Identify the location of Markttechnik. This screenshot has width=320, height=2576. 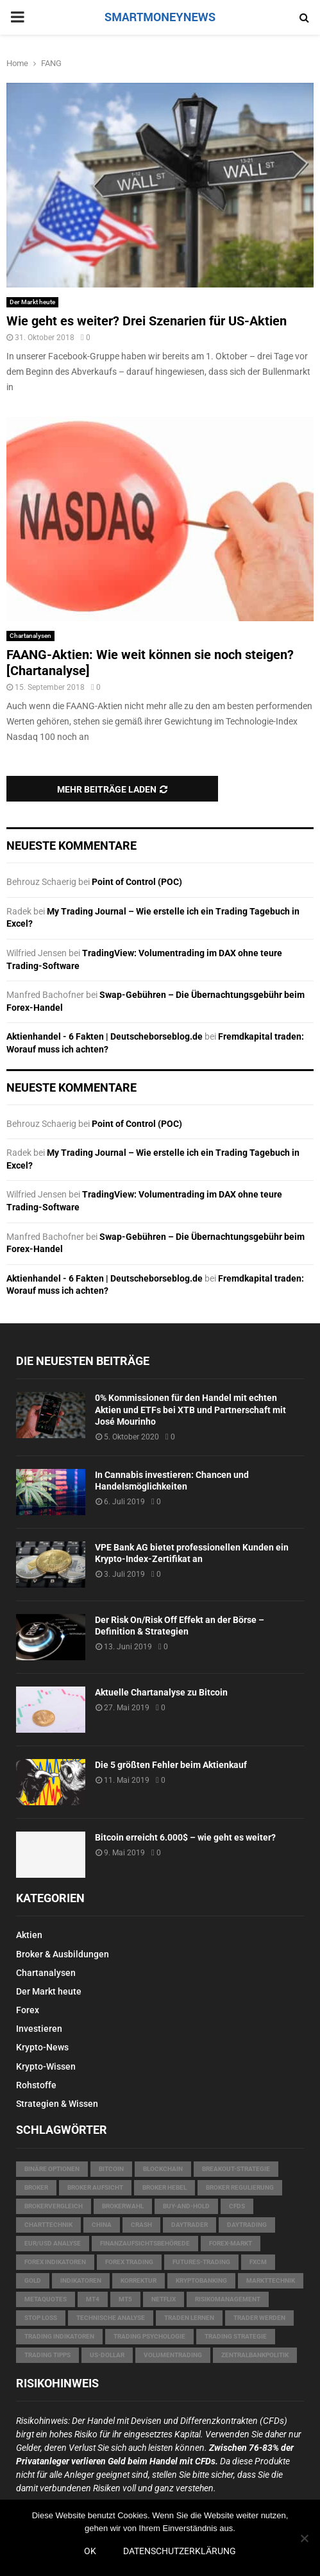
(270, 2280).